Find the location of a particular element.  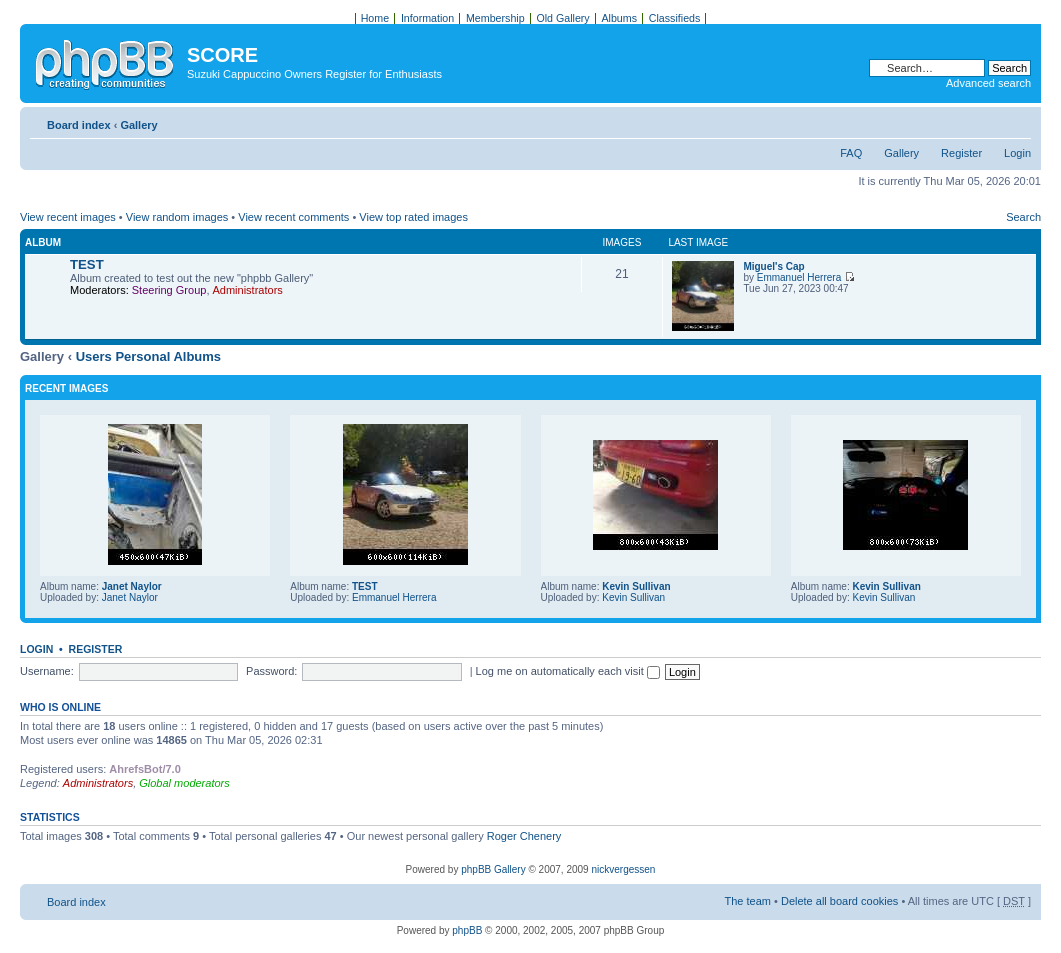

Log me on automatically each visit is located at coordinates (568, 671).